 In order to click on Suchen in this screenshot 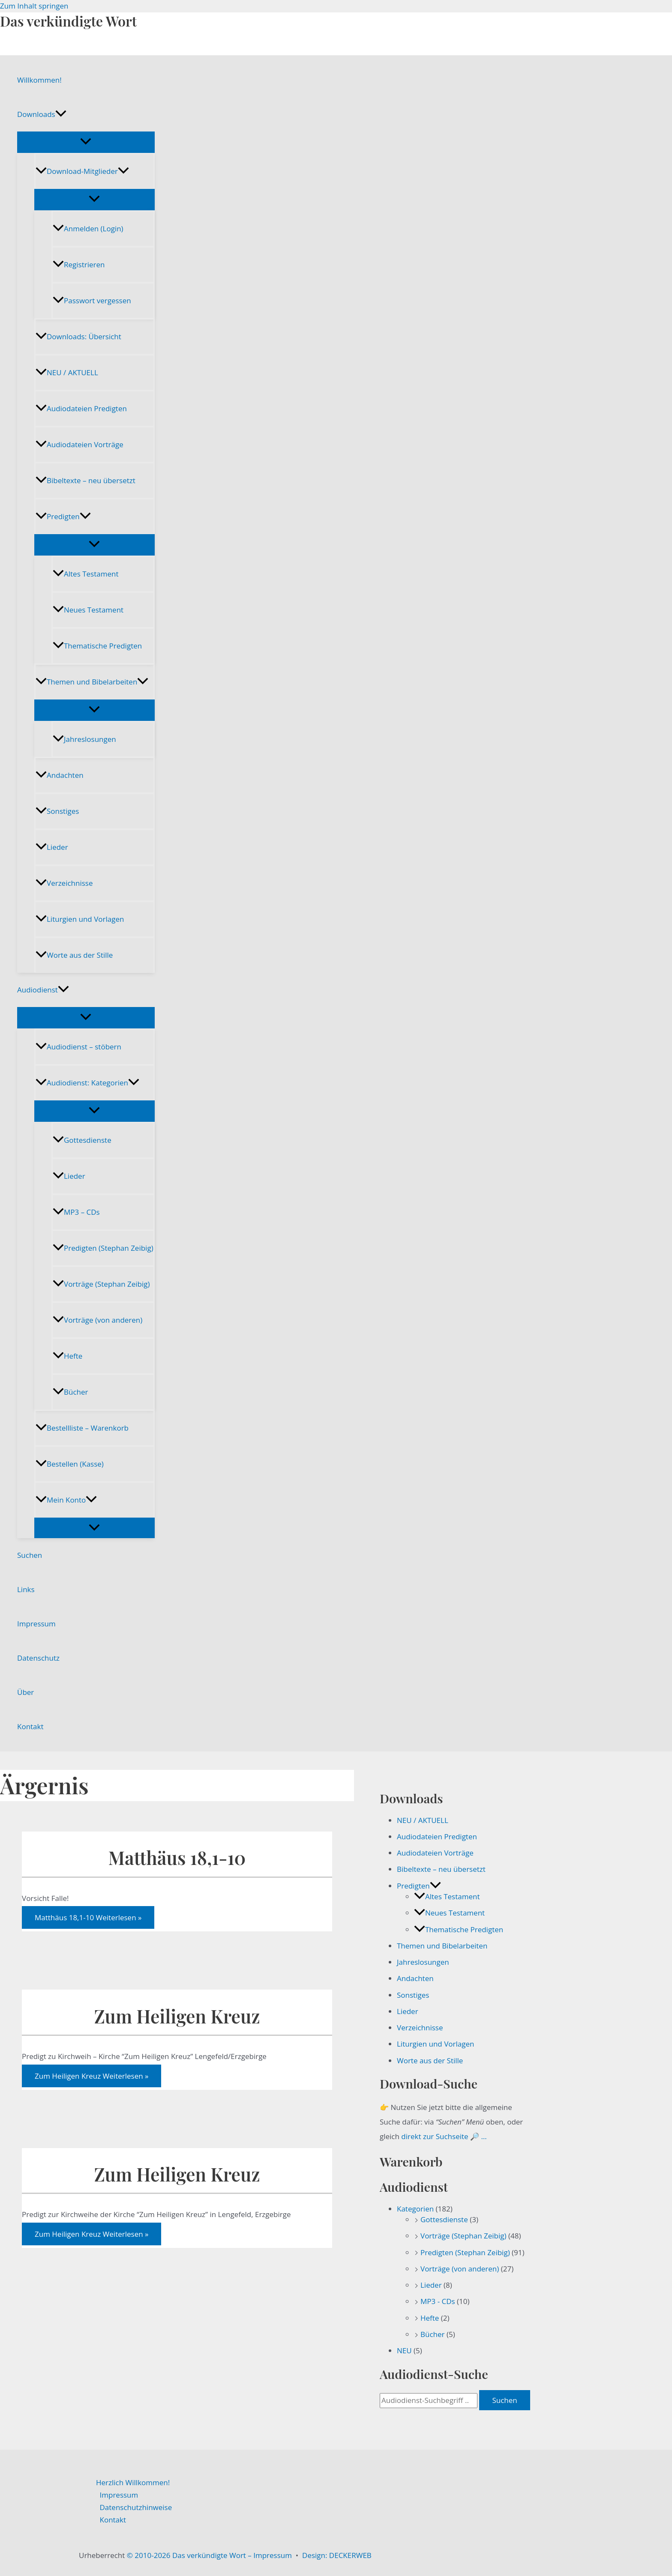, I will do `click(29, 1555)`.